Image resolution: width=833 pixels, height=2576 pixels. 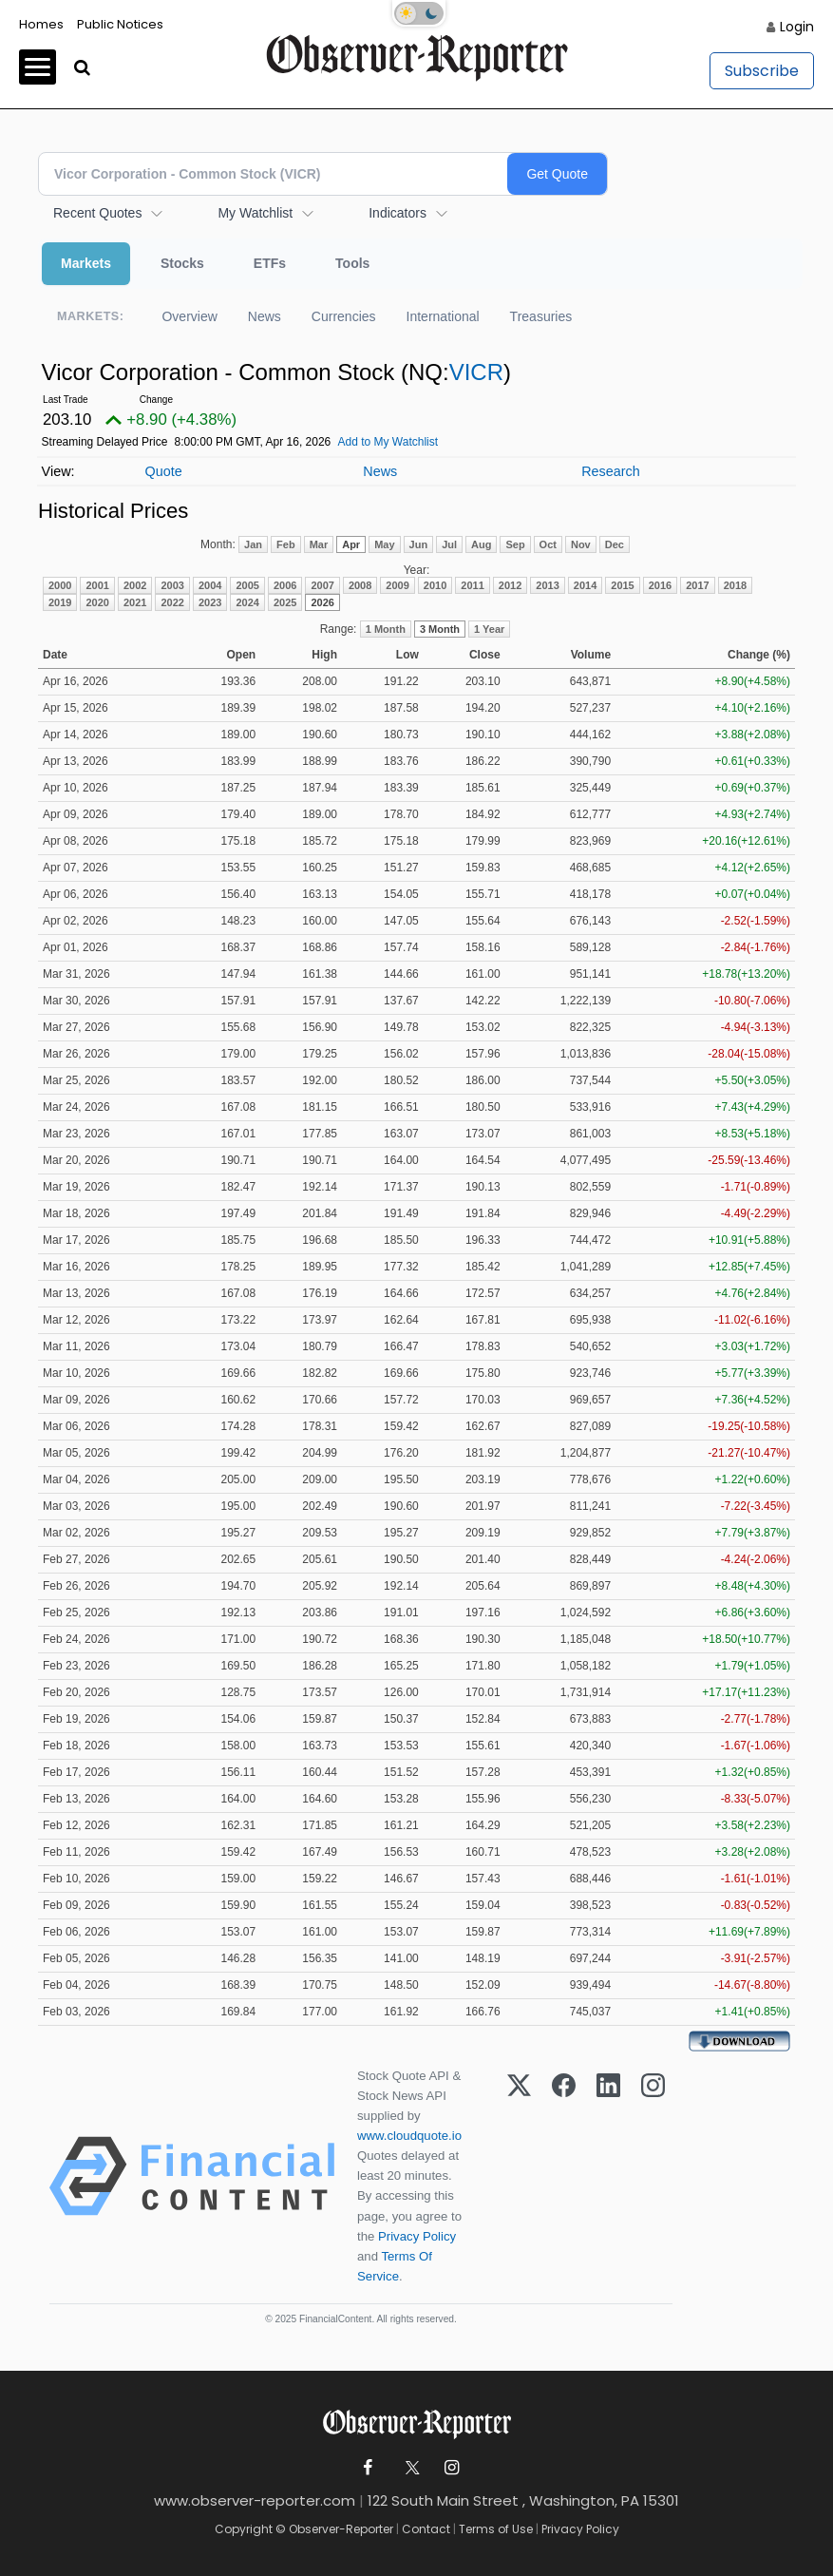 What do you see at coordinates (96, 585) in the screenshot?
I see `2001` at bounding box center [96, 585].